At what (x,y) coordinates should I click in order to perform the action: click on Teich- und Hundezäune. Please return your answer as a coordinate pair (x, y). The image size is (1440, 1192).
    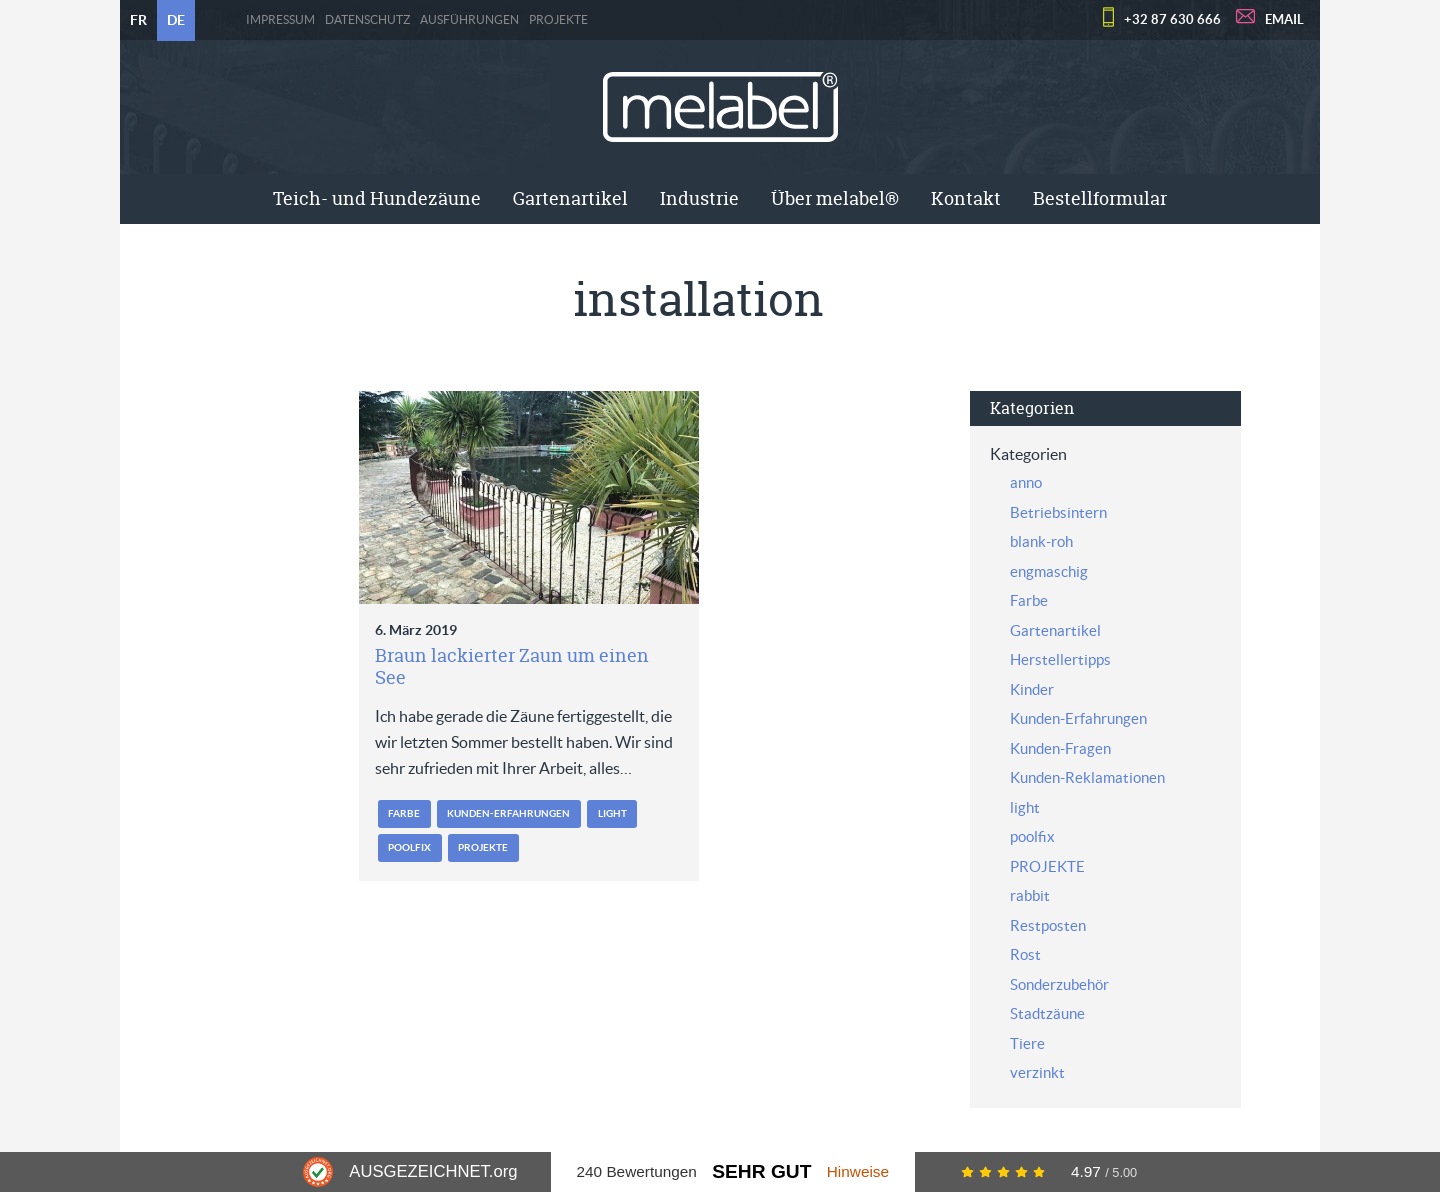
    Looking at the image, I should click on (377, 198).